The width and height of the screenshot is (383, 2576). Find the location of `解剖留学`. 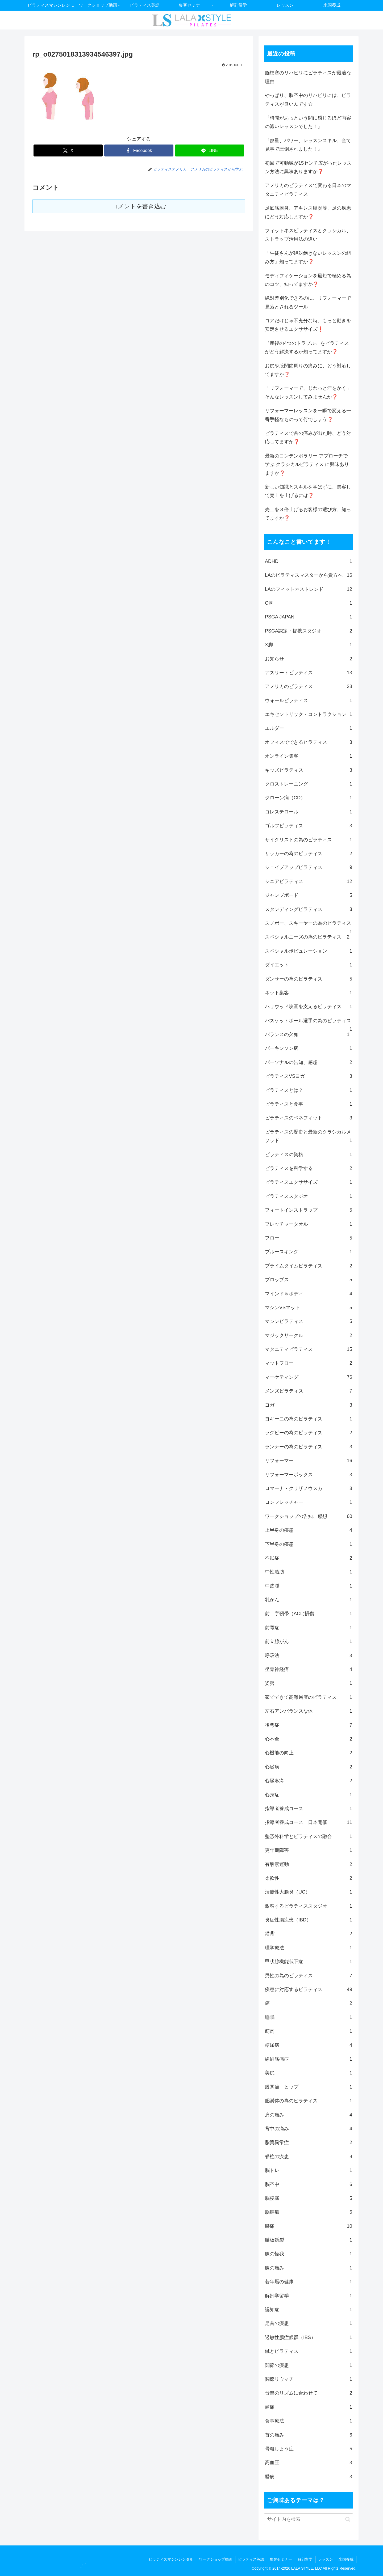

解剖留学 is located at coordinates (305, 2559).